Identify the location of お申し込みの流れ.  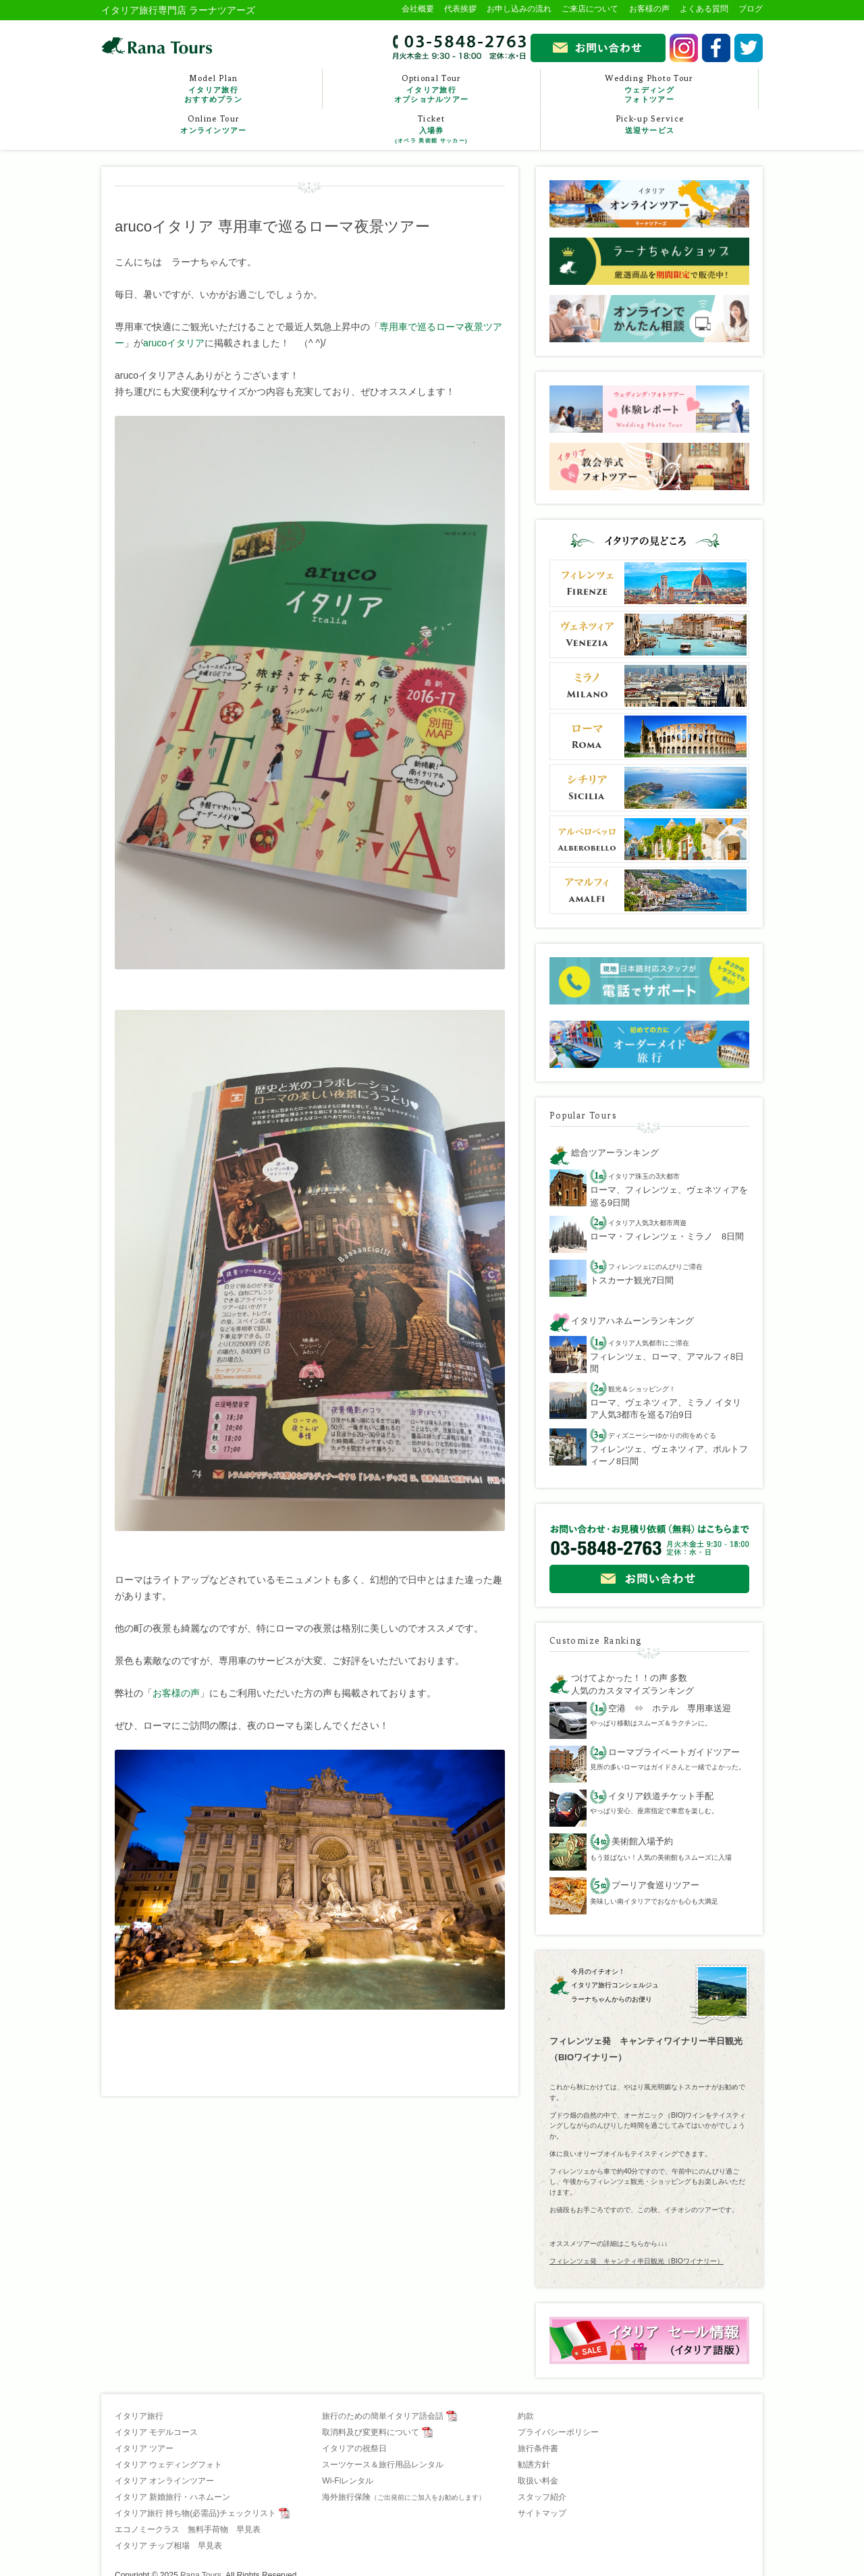
(519, 9).